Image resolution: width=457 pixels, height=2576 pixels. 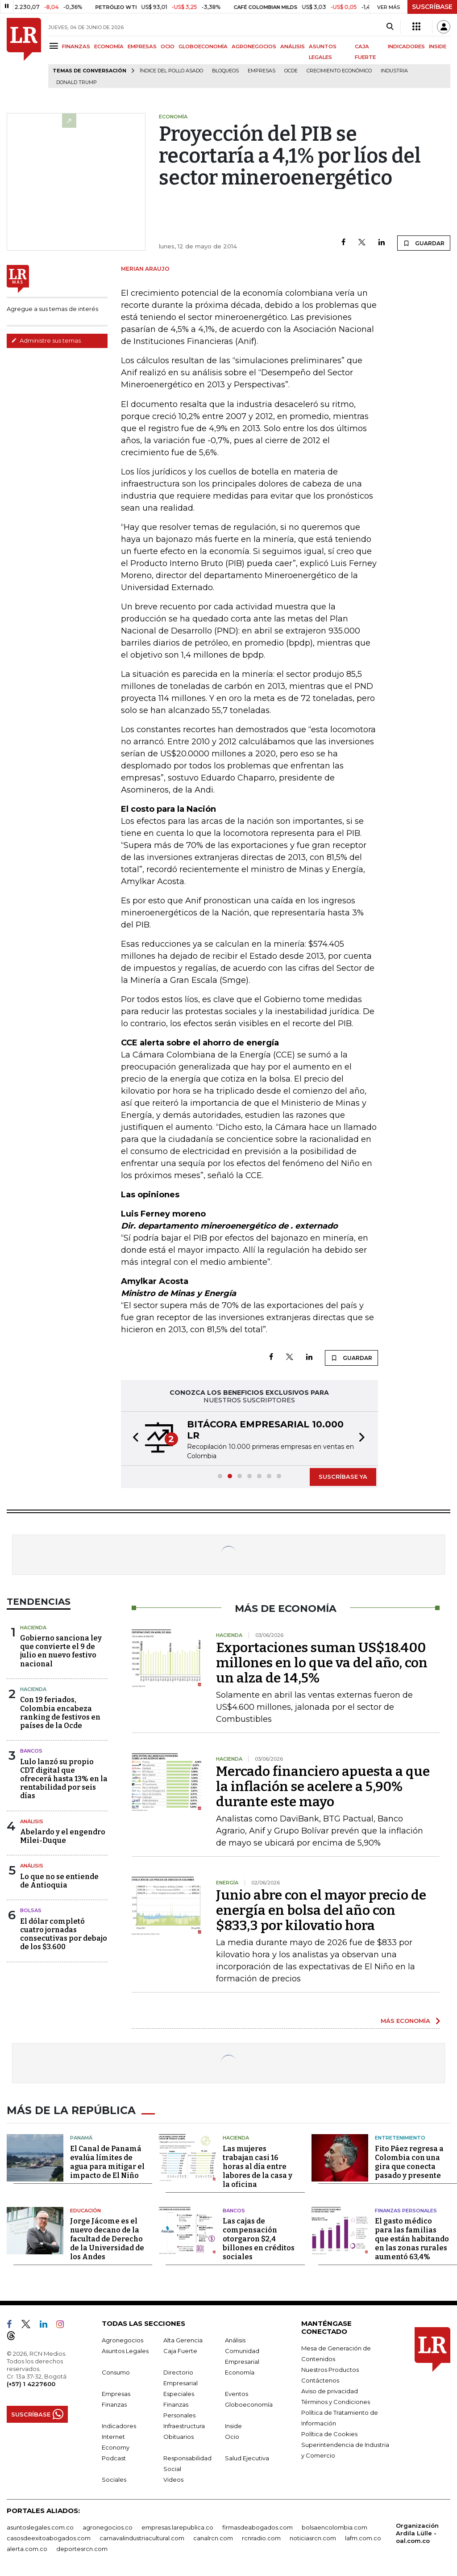 What do you see at coordinates (261, 71) in the screenshot?
I see `Empresas` at bounding box center [261, 71].